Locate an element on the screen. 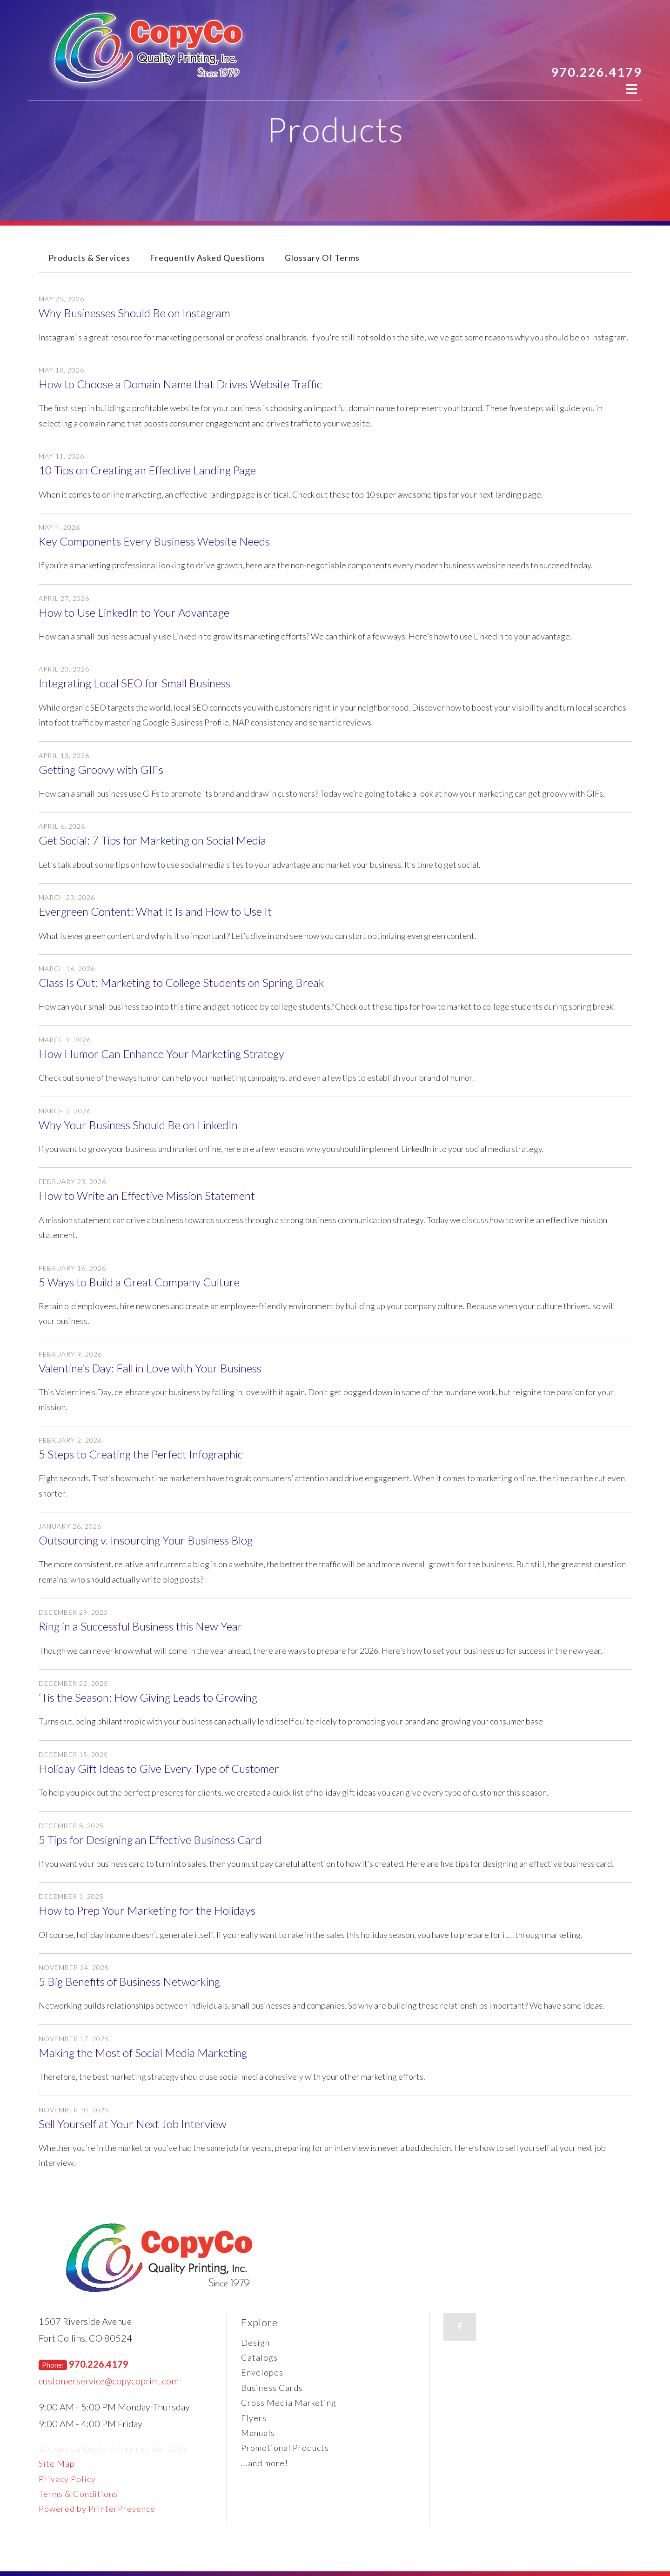 The image size is (670, 2576). Get Social: 7 Tips for Marketing on Social Media is located at coordinates (152, 840).